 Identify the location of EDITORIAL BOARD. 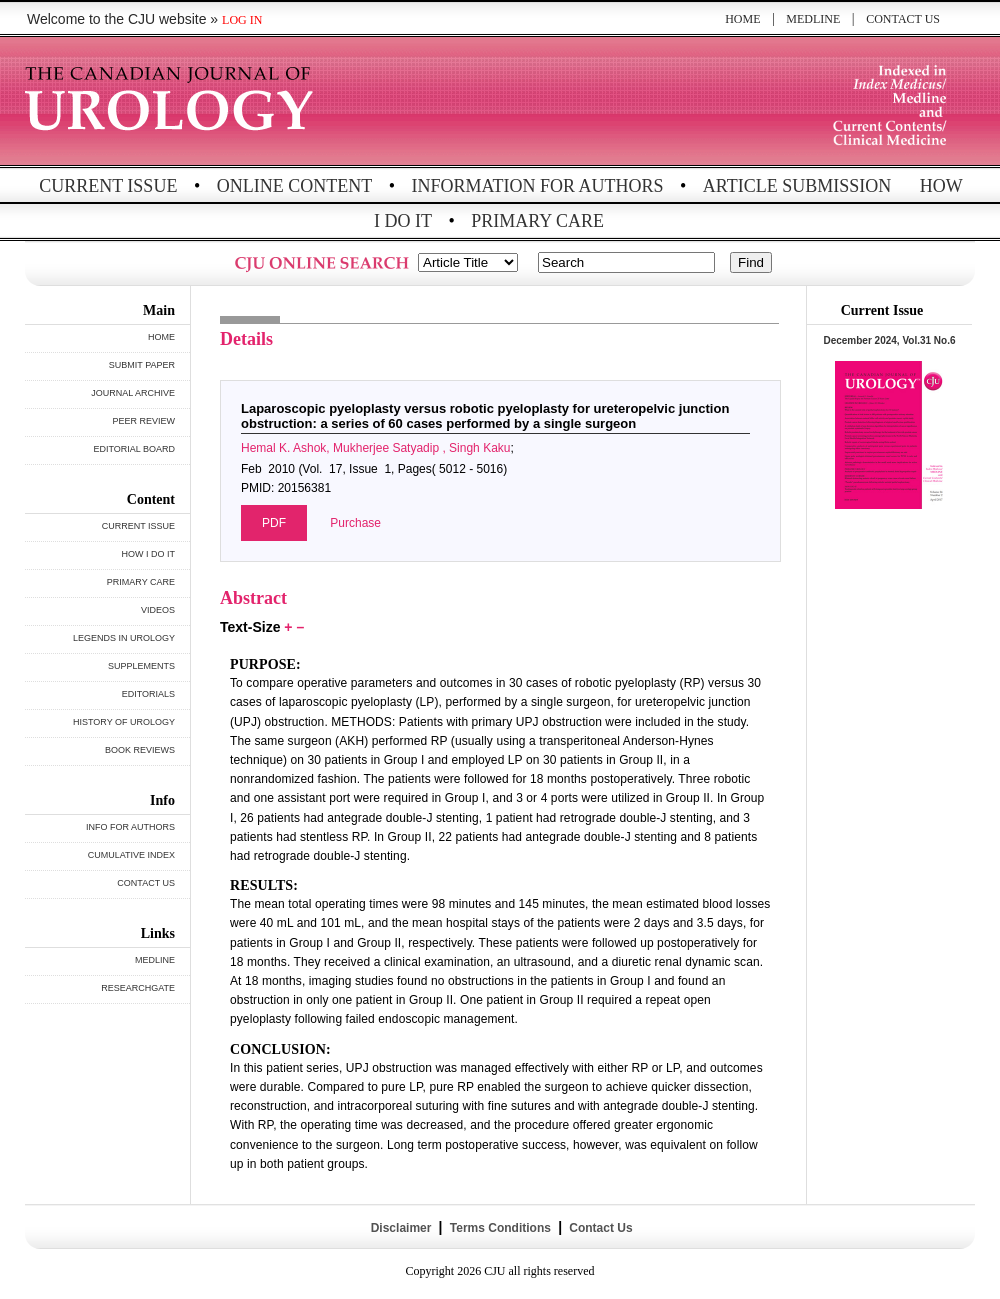
(134, 449).